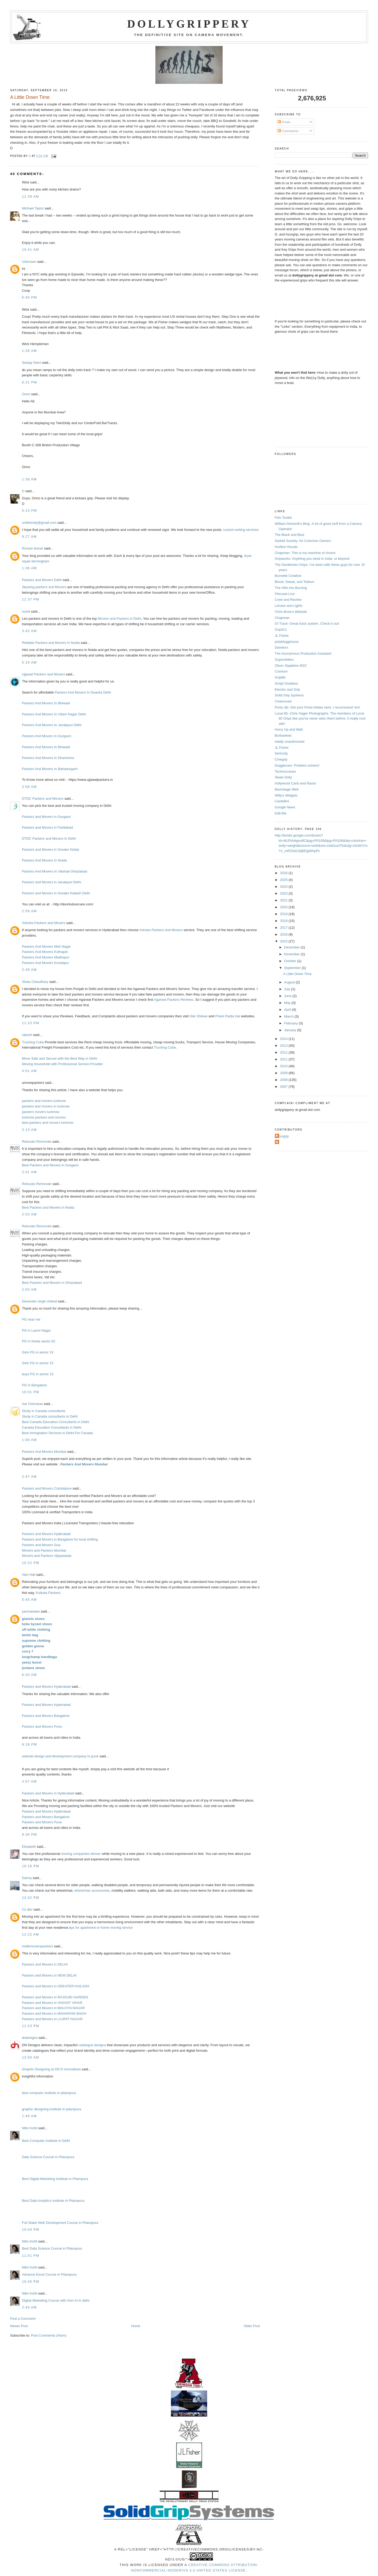 Image resolution: width=378 pixels, height=2576 pixels. Describe the element at coordinates (282, 618) in the screenshot. I see `Chapman` at that location.